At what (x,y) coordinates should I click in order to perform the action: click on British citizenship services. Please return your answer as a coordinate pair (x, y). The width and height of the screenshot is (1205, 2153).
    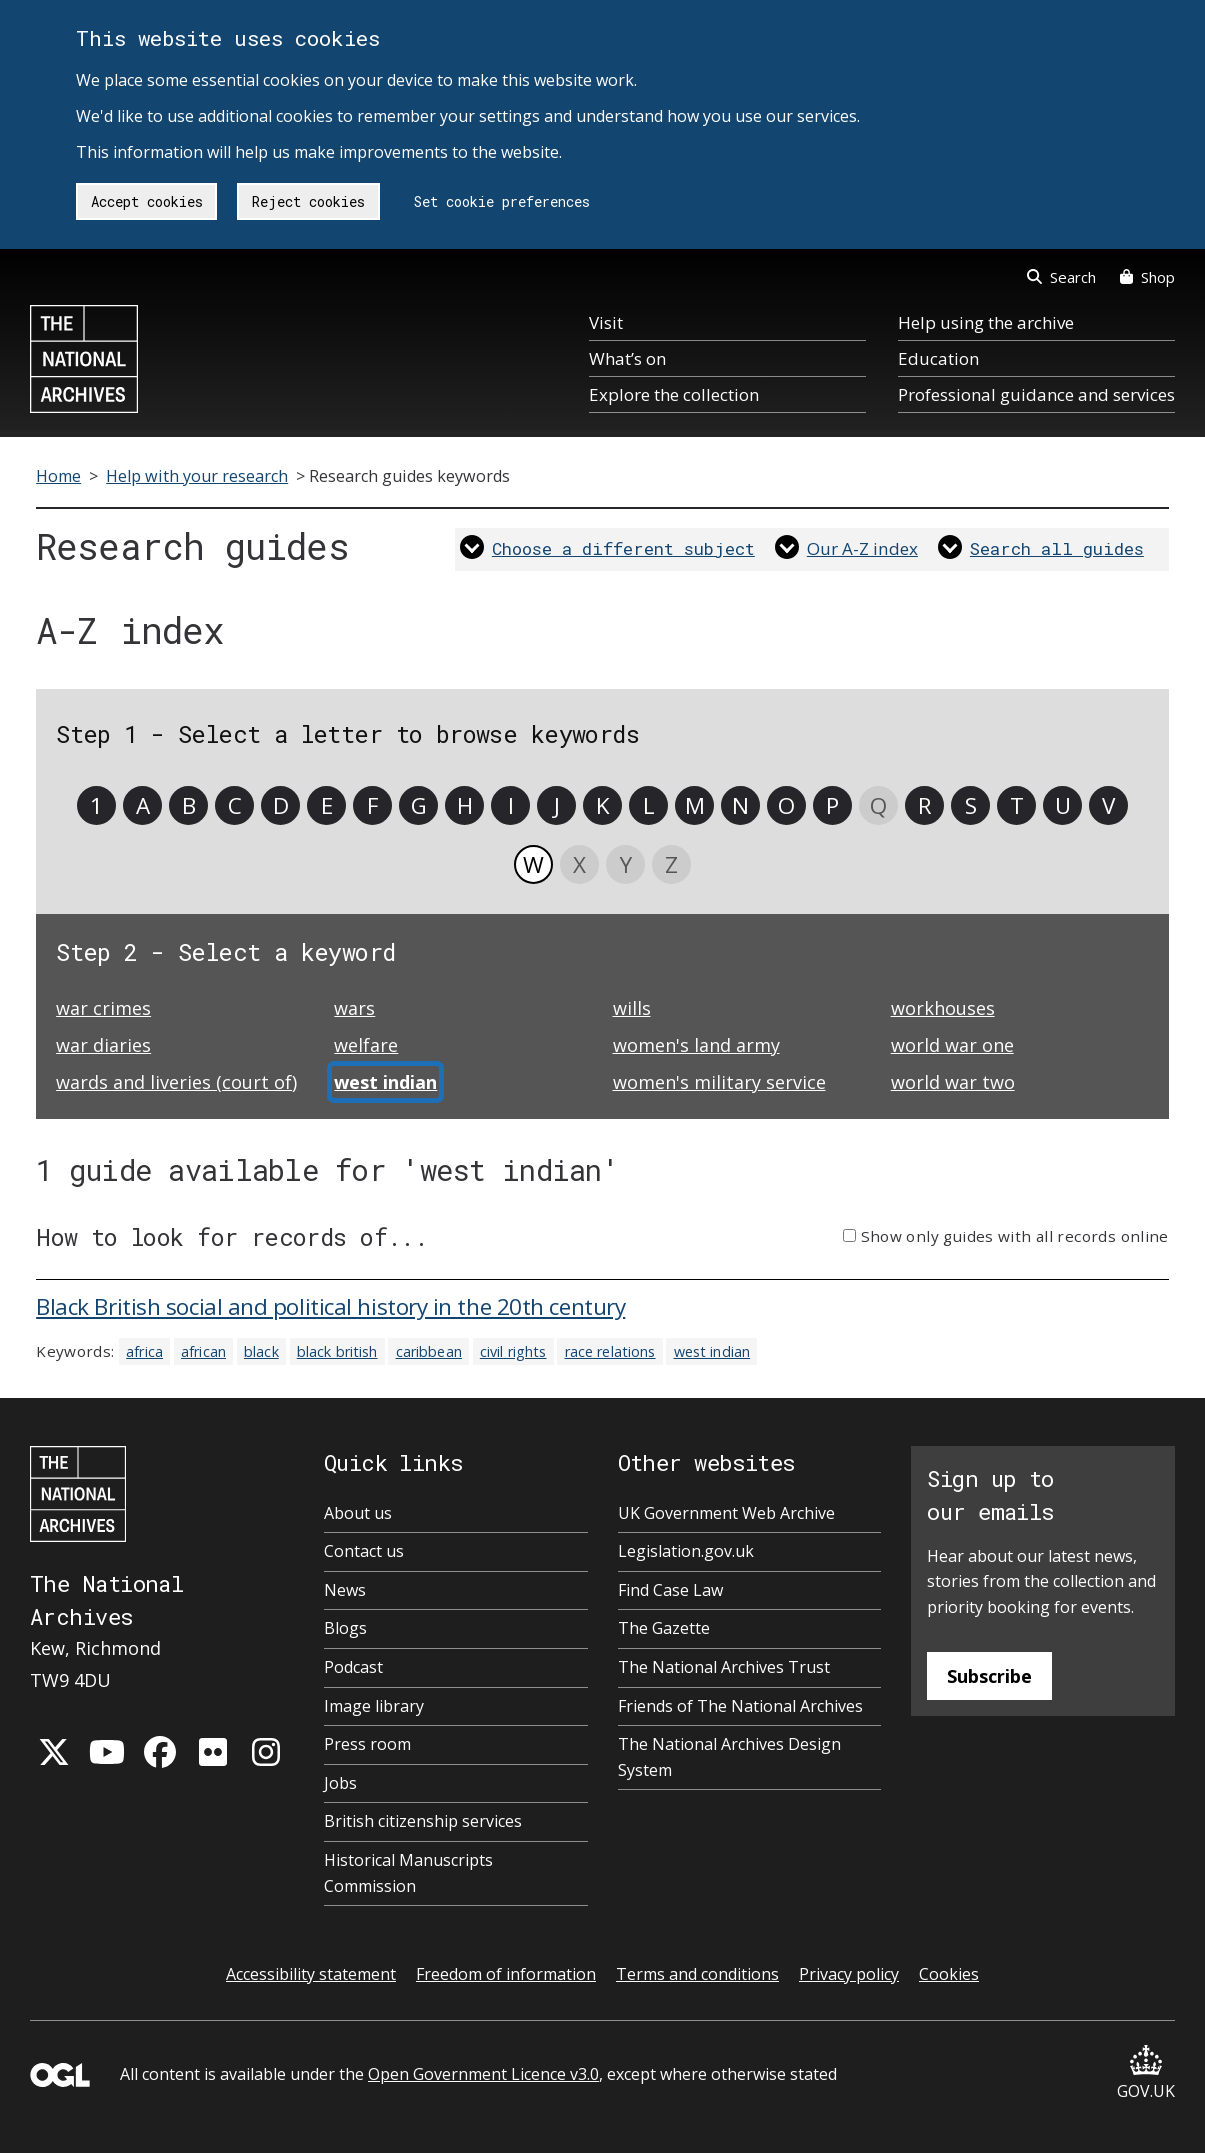
    Looking at the image, I should click on (423, 1821).